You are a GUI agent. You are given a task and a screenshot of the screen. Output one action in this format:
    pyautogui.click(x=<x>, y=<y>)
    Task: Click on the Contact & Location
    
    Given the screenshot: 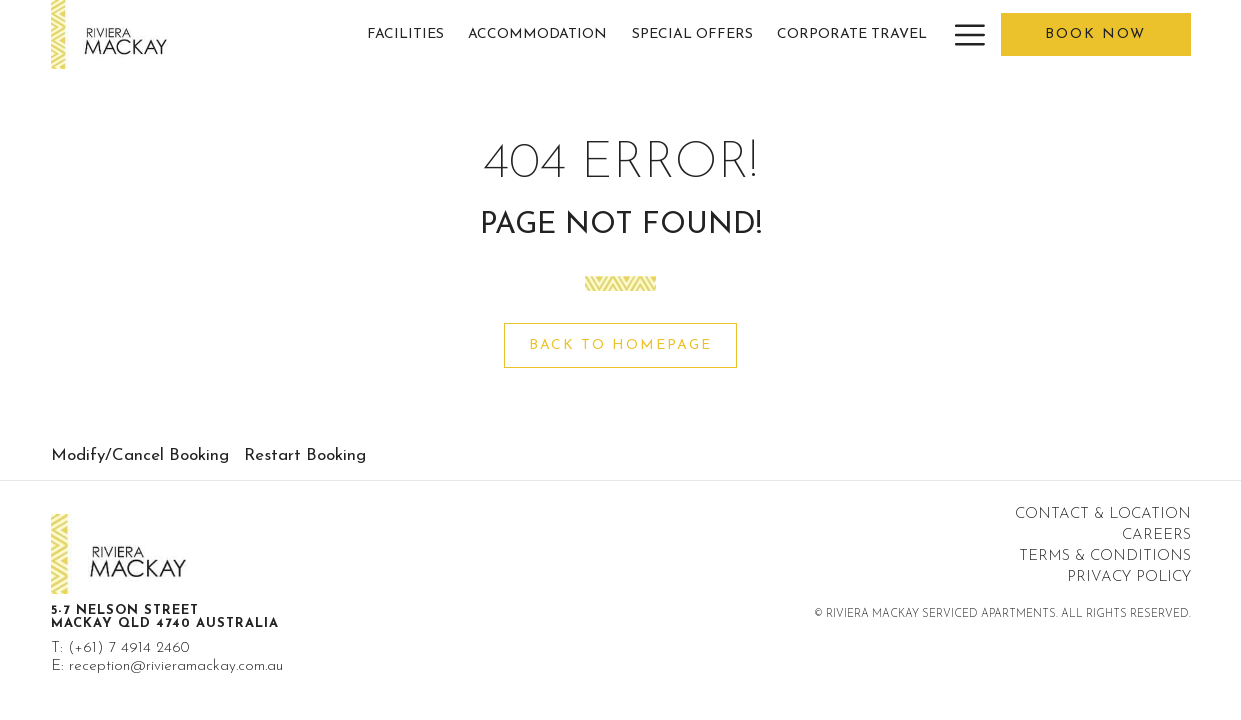 What is the action you would take?
    pyautogui.click(x=1103, y=514)
    